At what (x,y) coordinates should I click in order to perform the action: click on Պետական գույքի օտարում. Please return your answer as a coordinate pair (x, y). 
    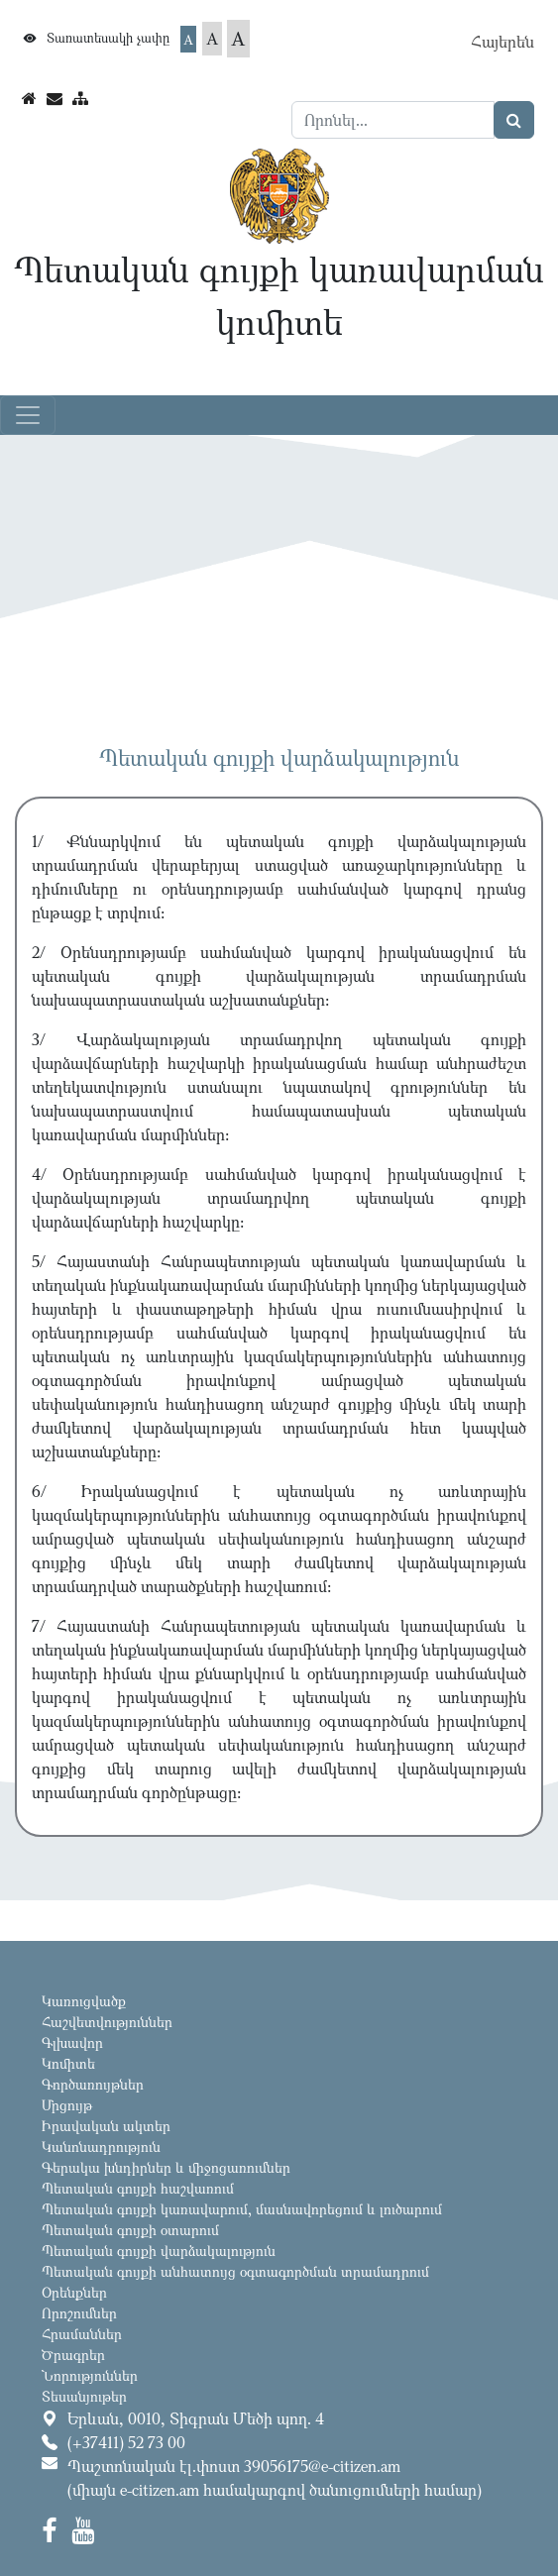
    Looking at the image, I should click on (130, 2229).